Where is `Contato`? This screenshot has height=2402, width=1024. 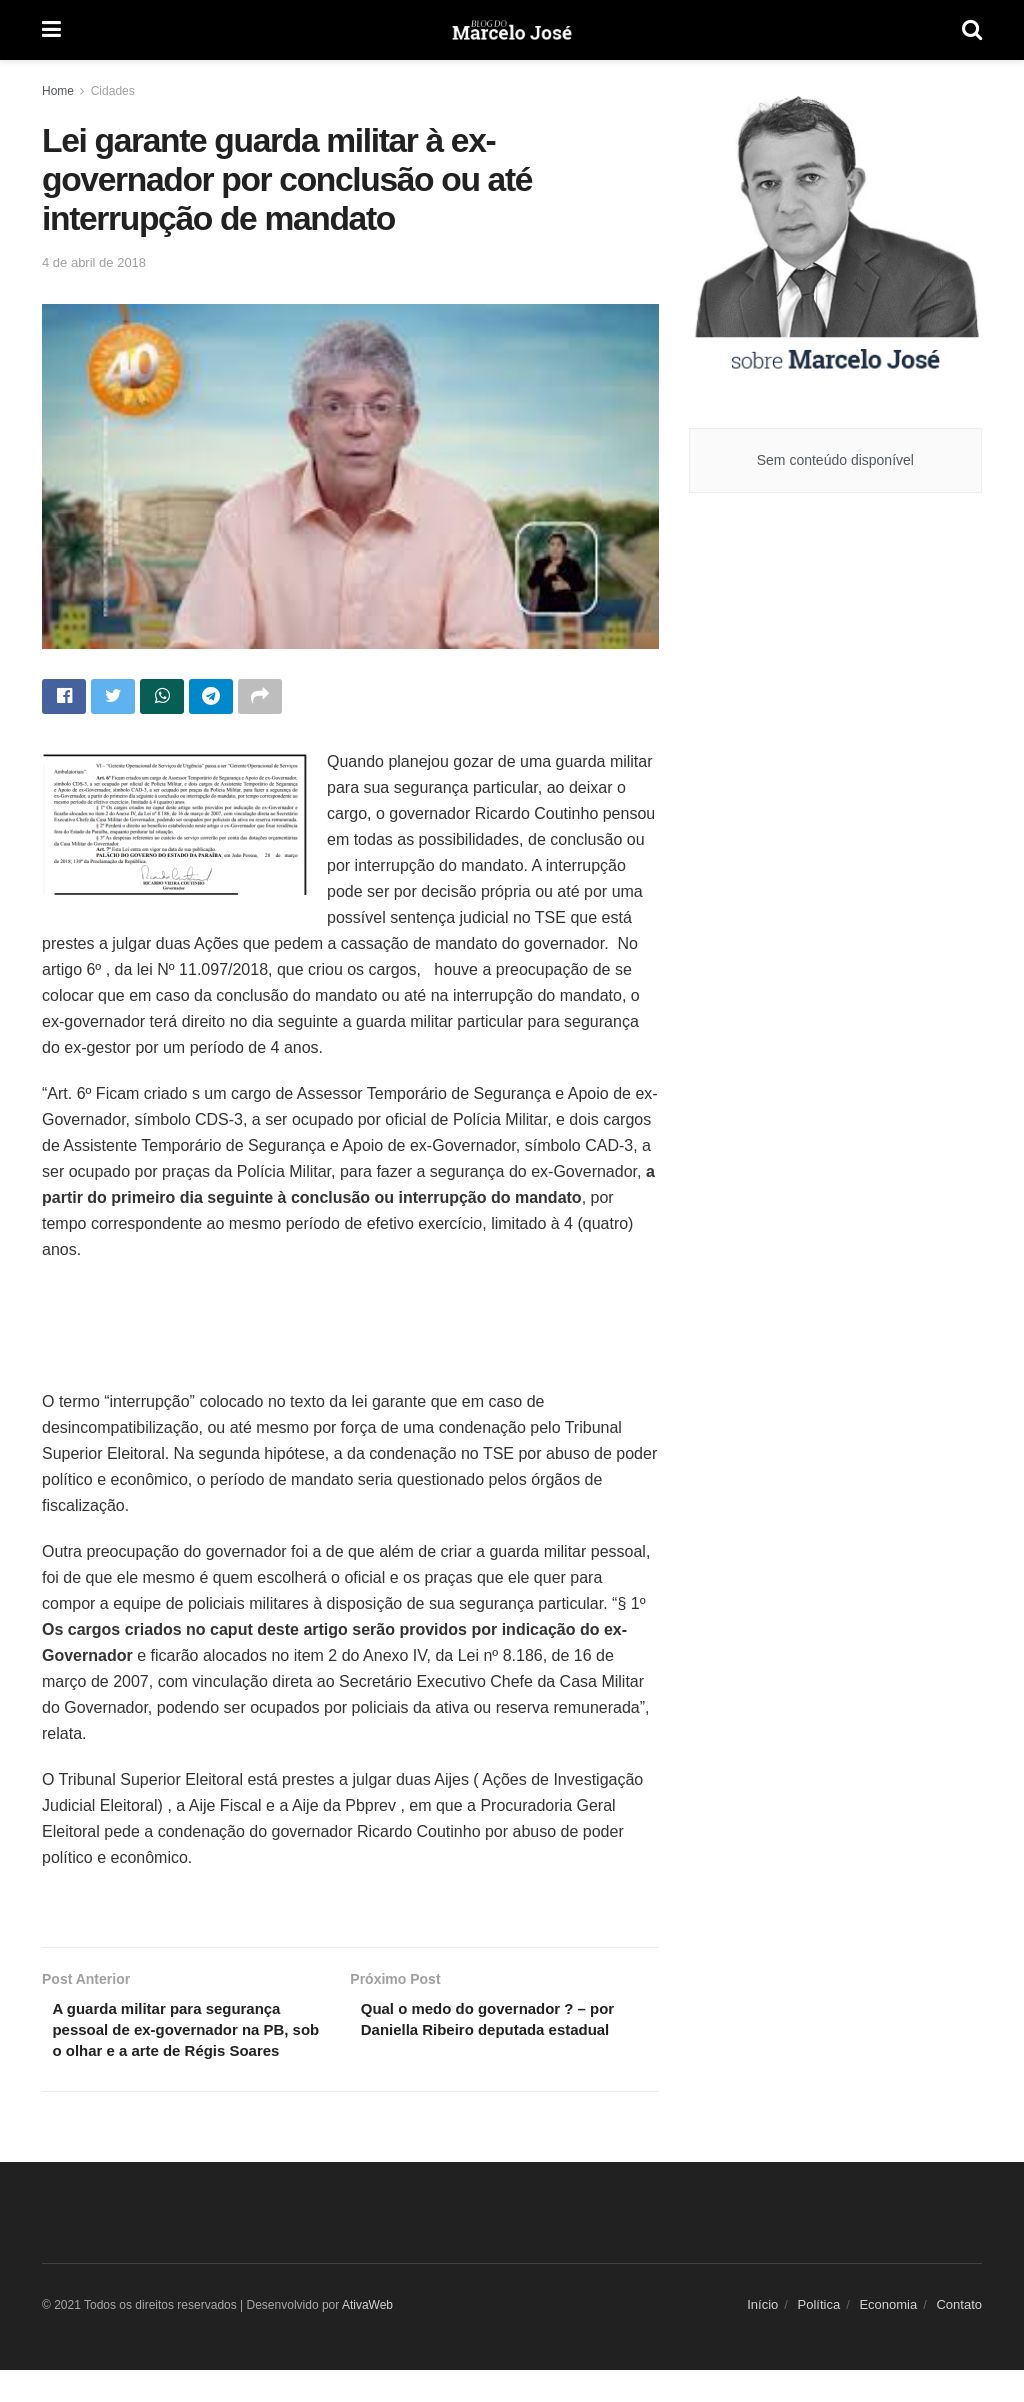
Contato is located at coordinates (959, 2336).